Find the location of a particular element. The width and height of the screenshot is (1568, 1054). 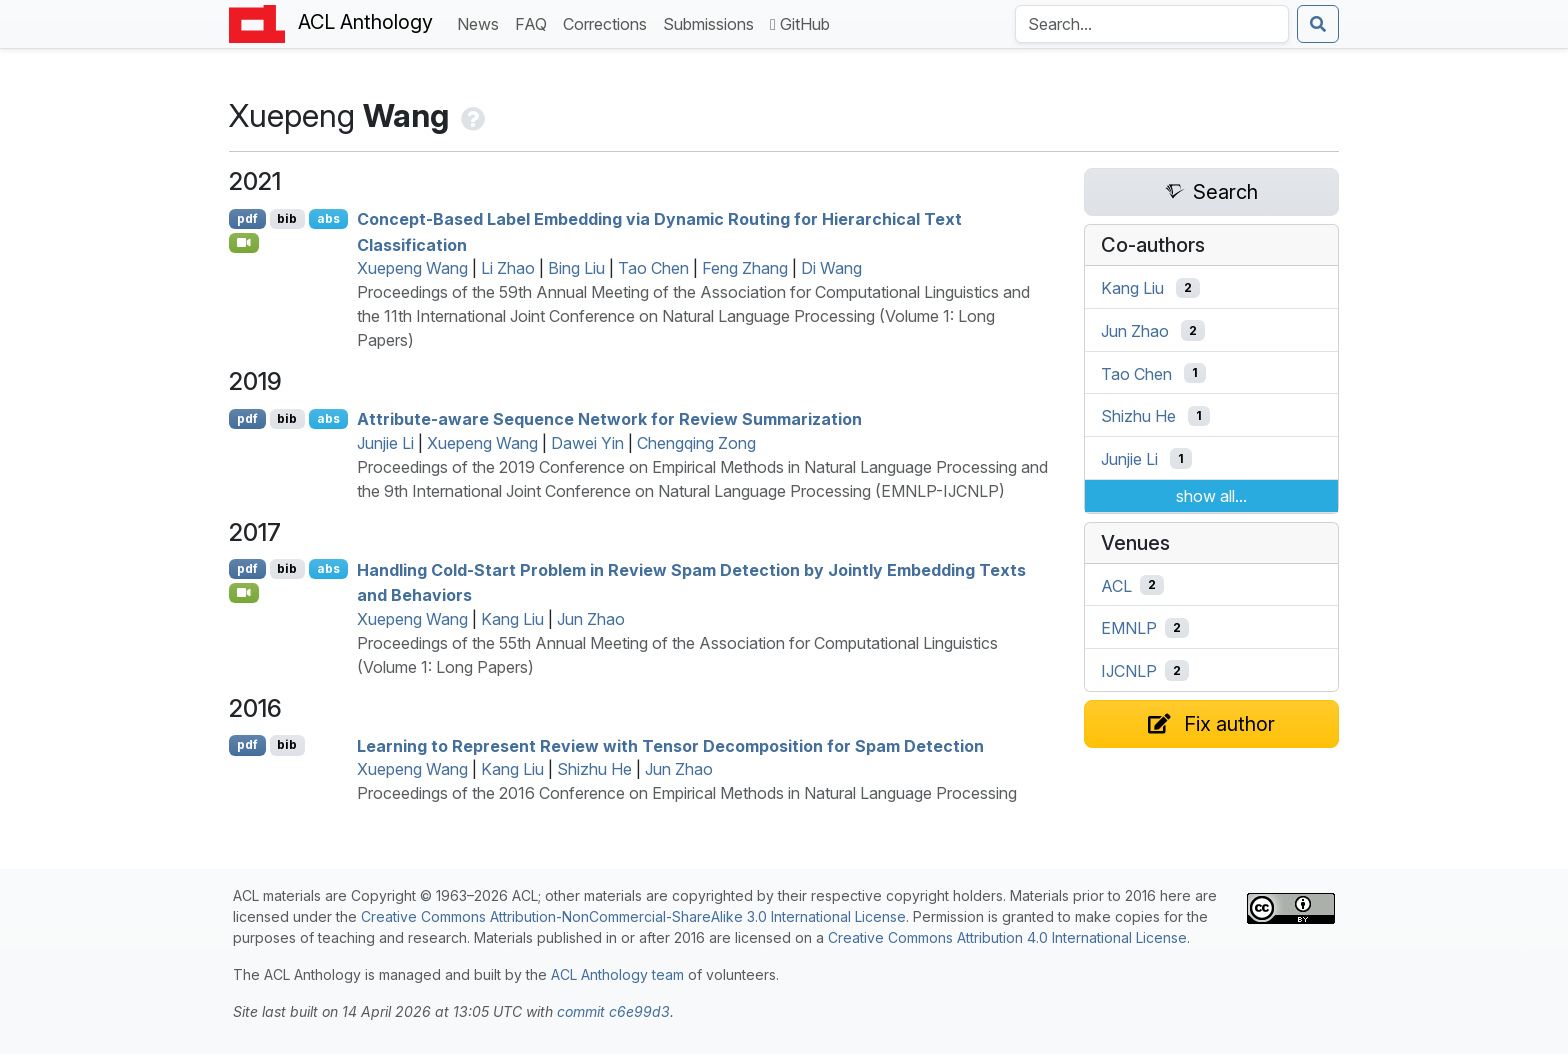

abs [Show Abstract] is located at coordinates (328, 218).